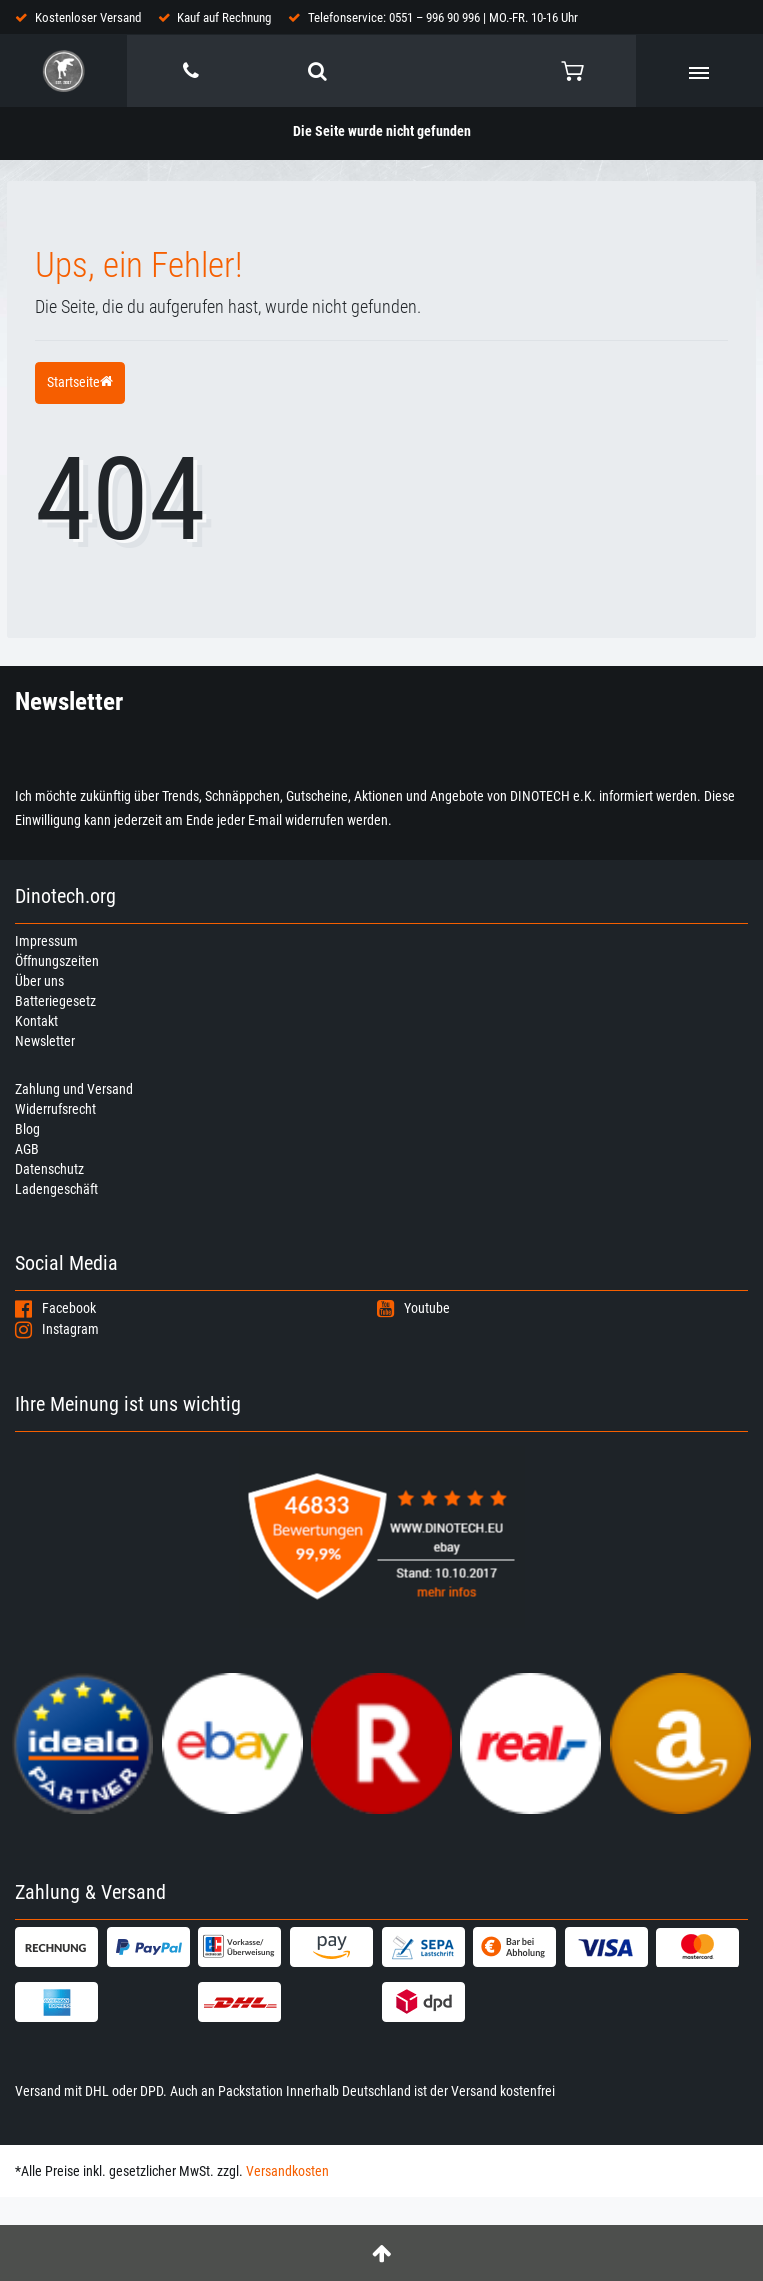 The height and width of the screenshot is (2281, 763). Describe the element at coordinates (57, 961) in the screenshot. I see `Öffnungszeiten` at that location.